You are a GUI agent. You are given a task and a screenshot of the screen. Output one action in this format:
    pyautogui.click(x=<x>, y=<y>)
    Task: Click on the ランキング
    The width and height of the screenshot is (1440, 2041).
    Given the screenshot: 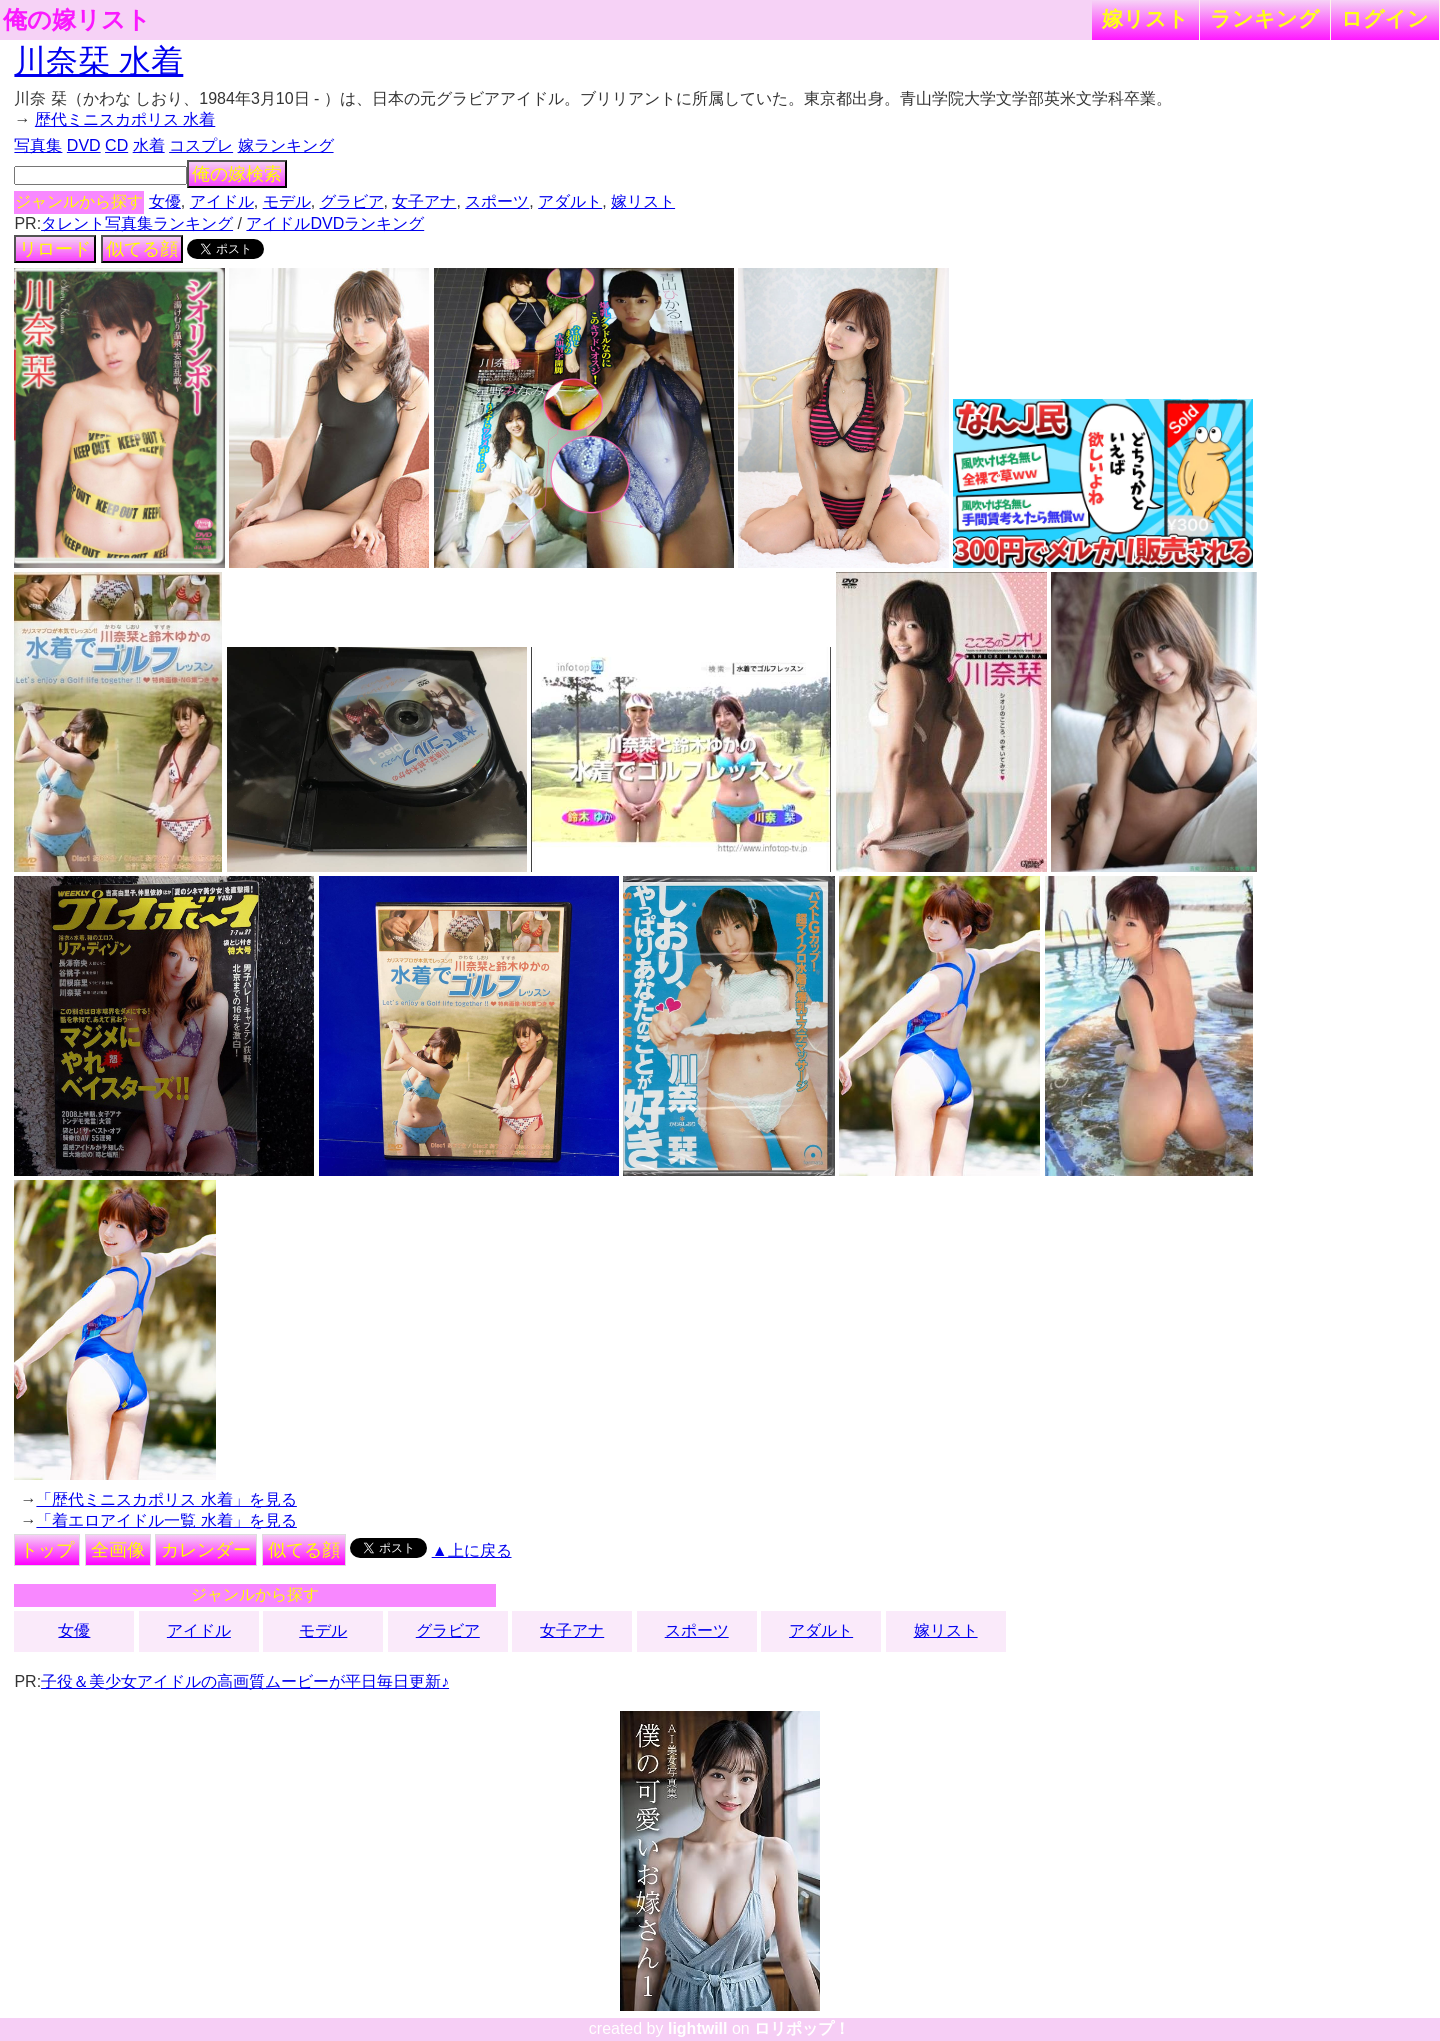 What is the action you would take?
    pyautogui.click(x=1265, y=18)
    